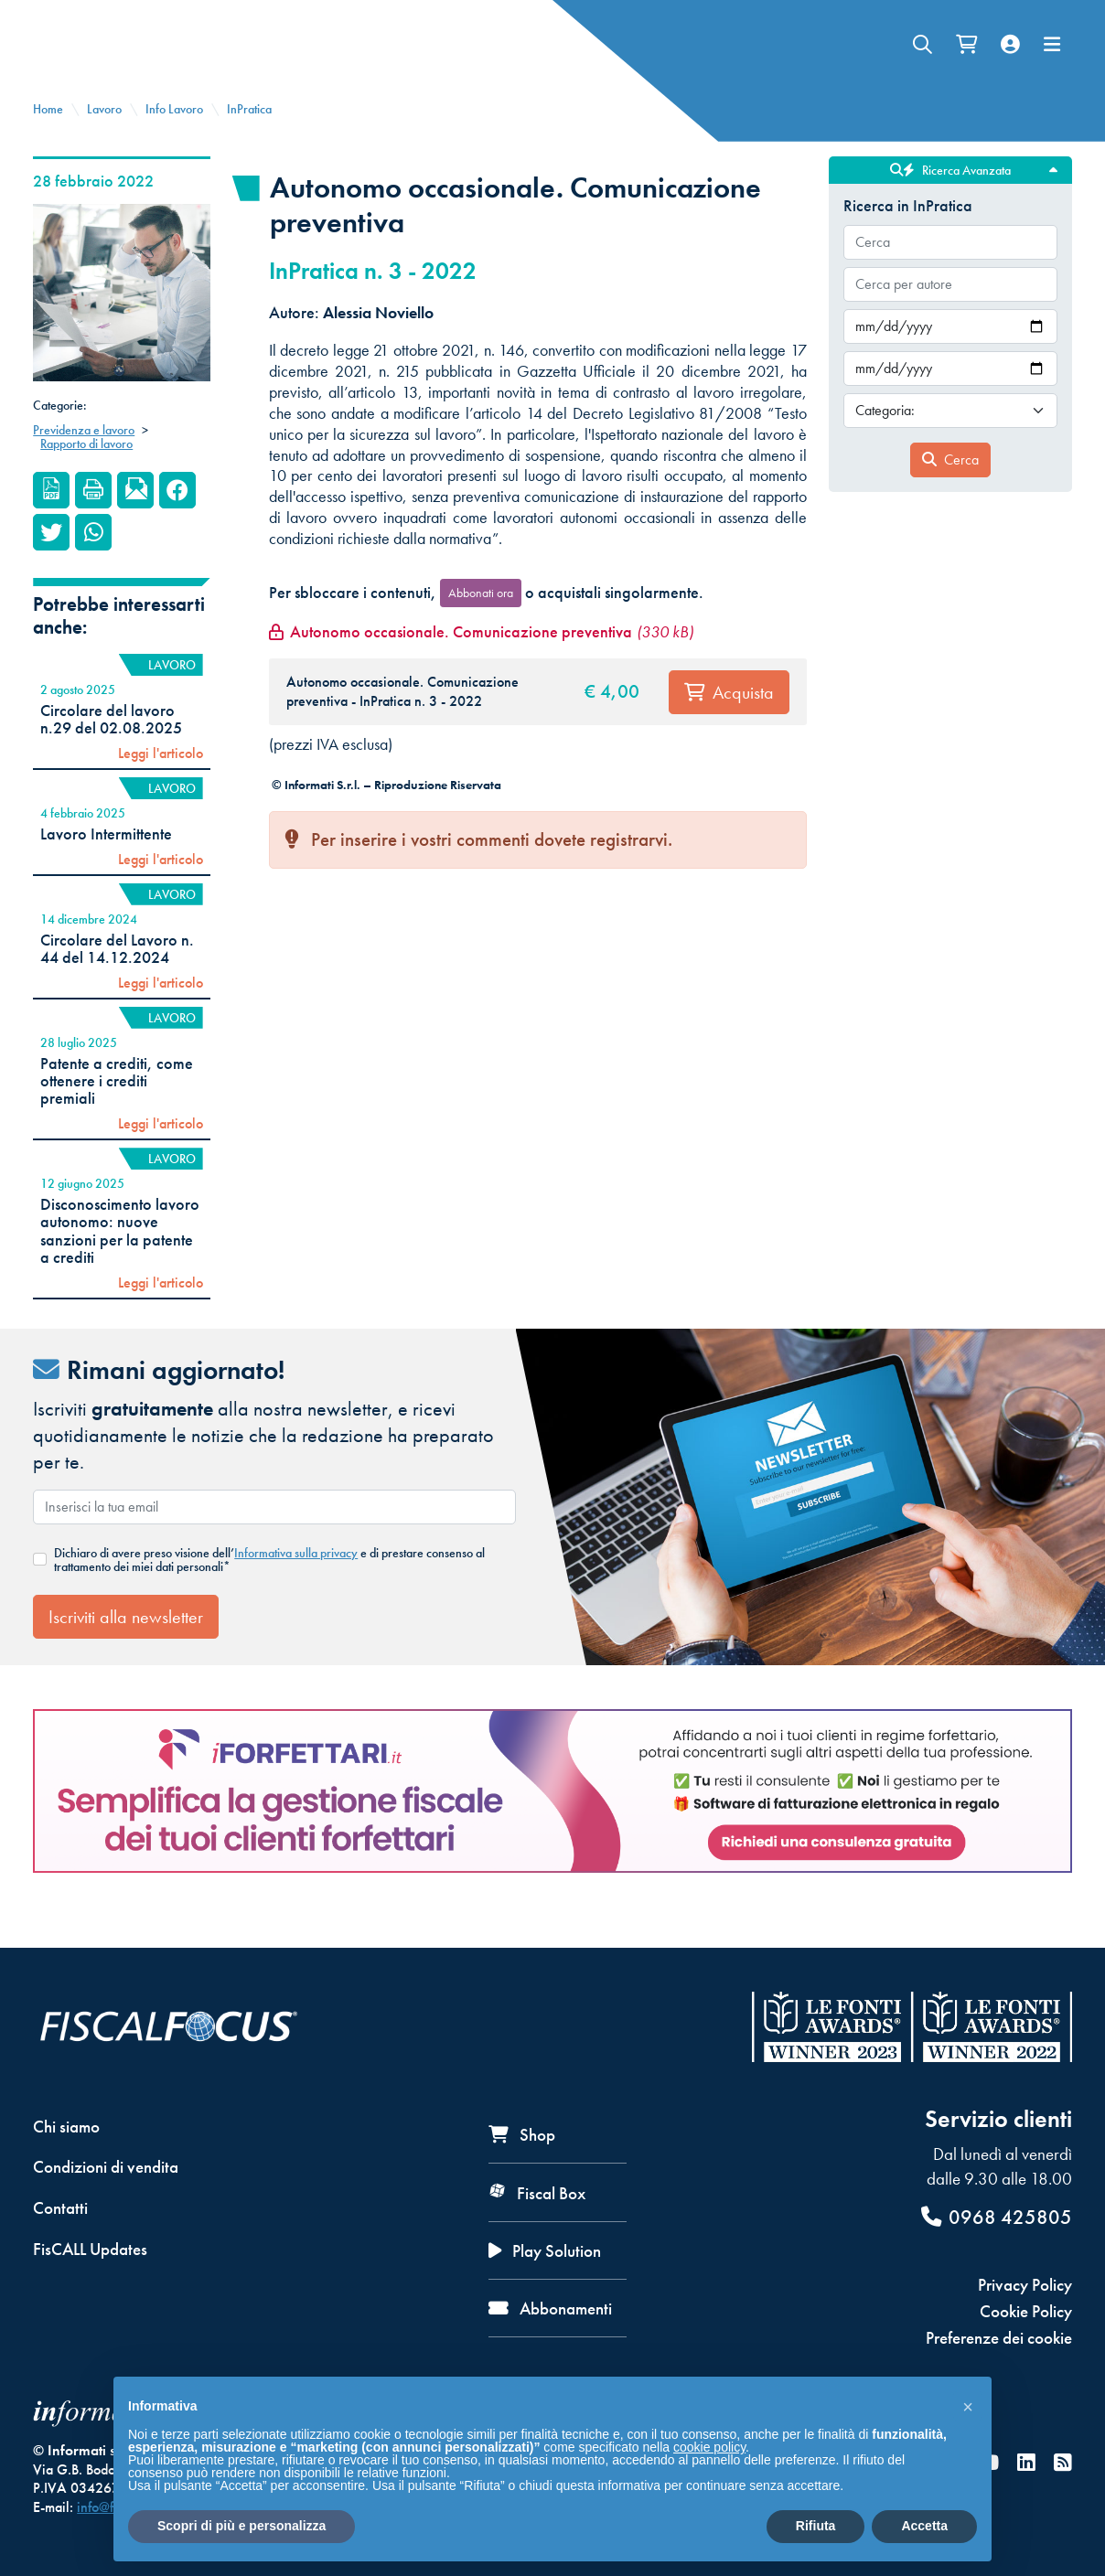 The image size is (1105, 2576). What do you see at coordinates (544, 2250) in the screenshot?
I see `Play Solution` at bounding box center [544, 2250].